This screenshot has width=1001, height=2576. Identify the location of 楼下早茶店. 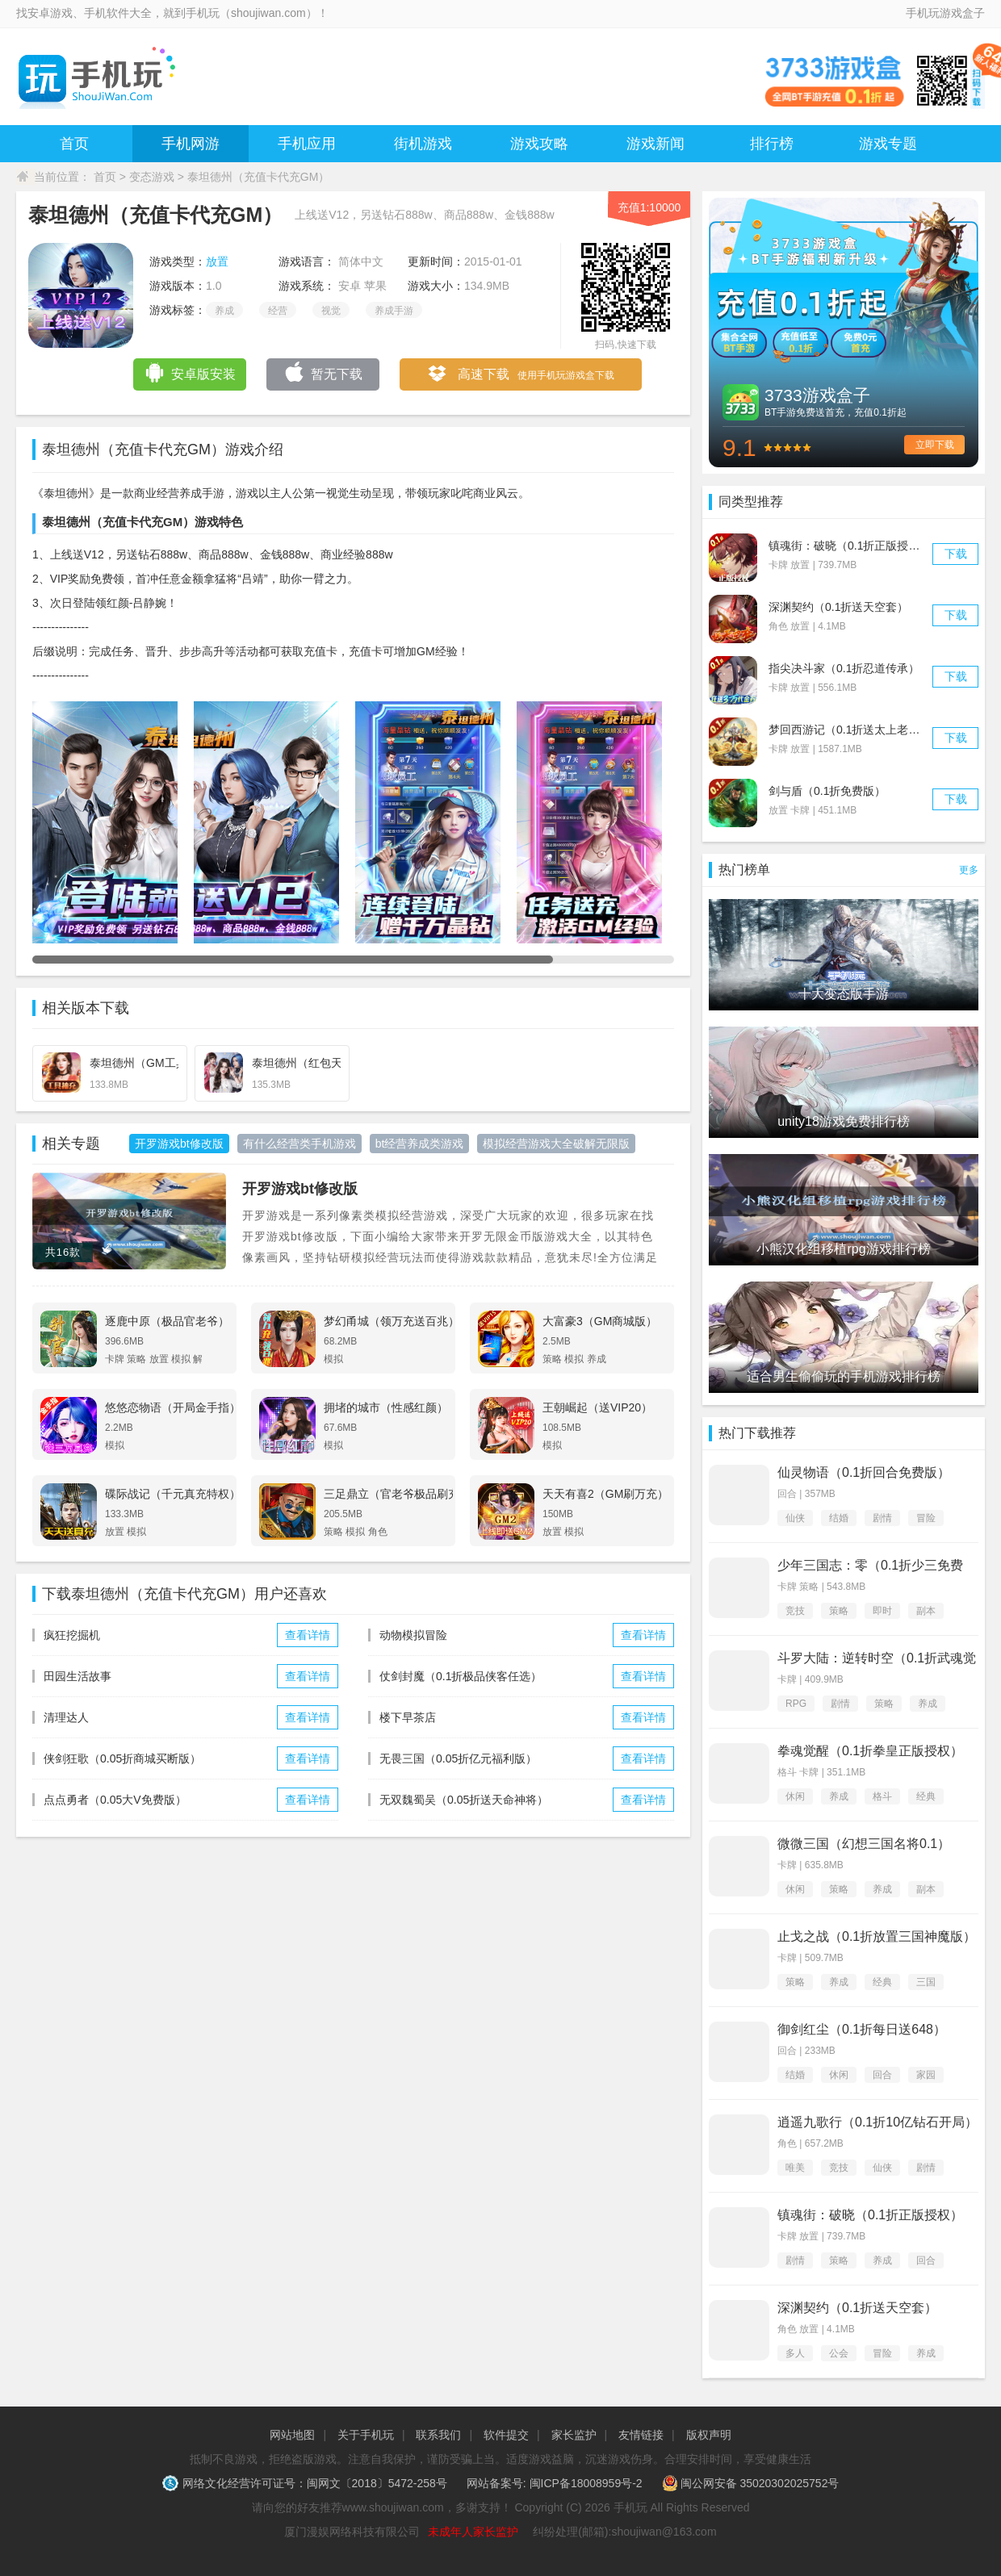
(407, 1717).